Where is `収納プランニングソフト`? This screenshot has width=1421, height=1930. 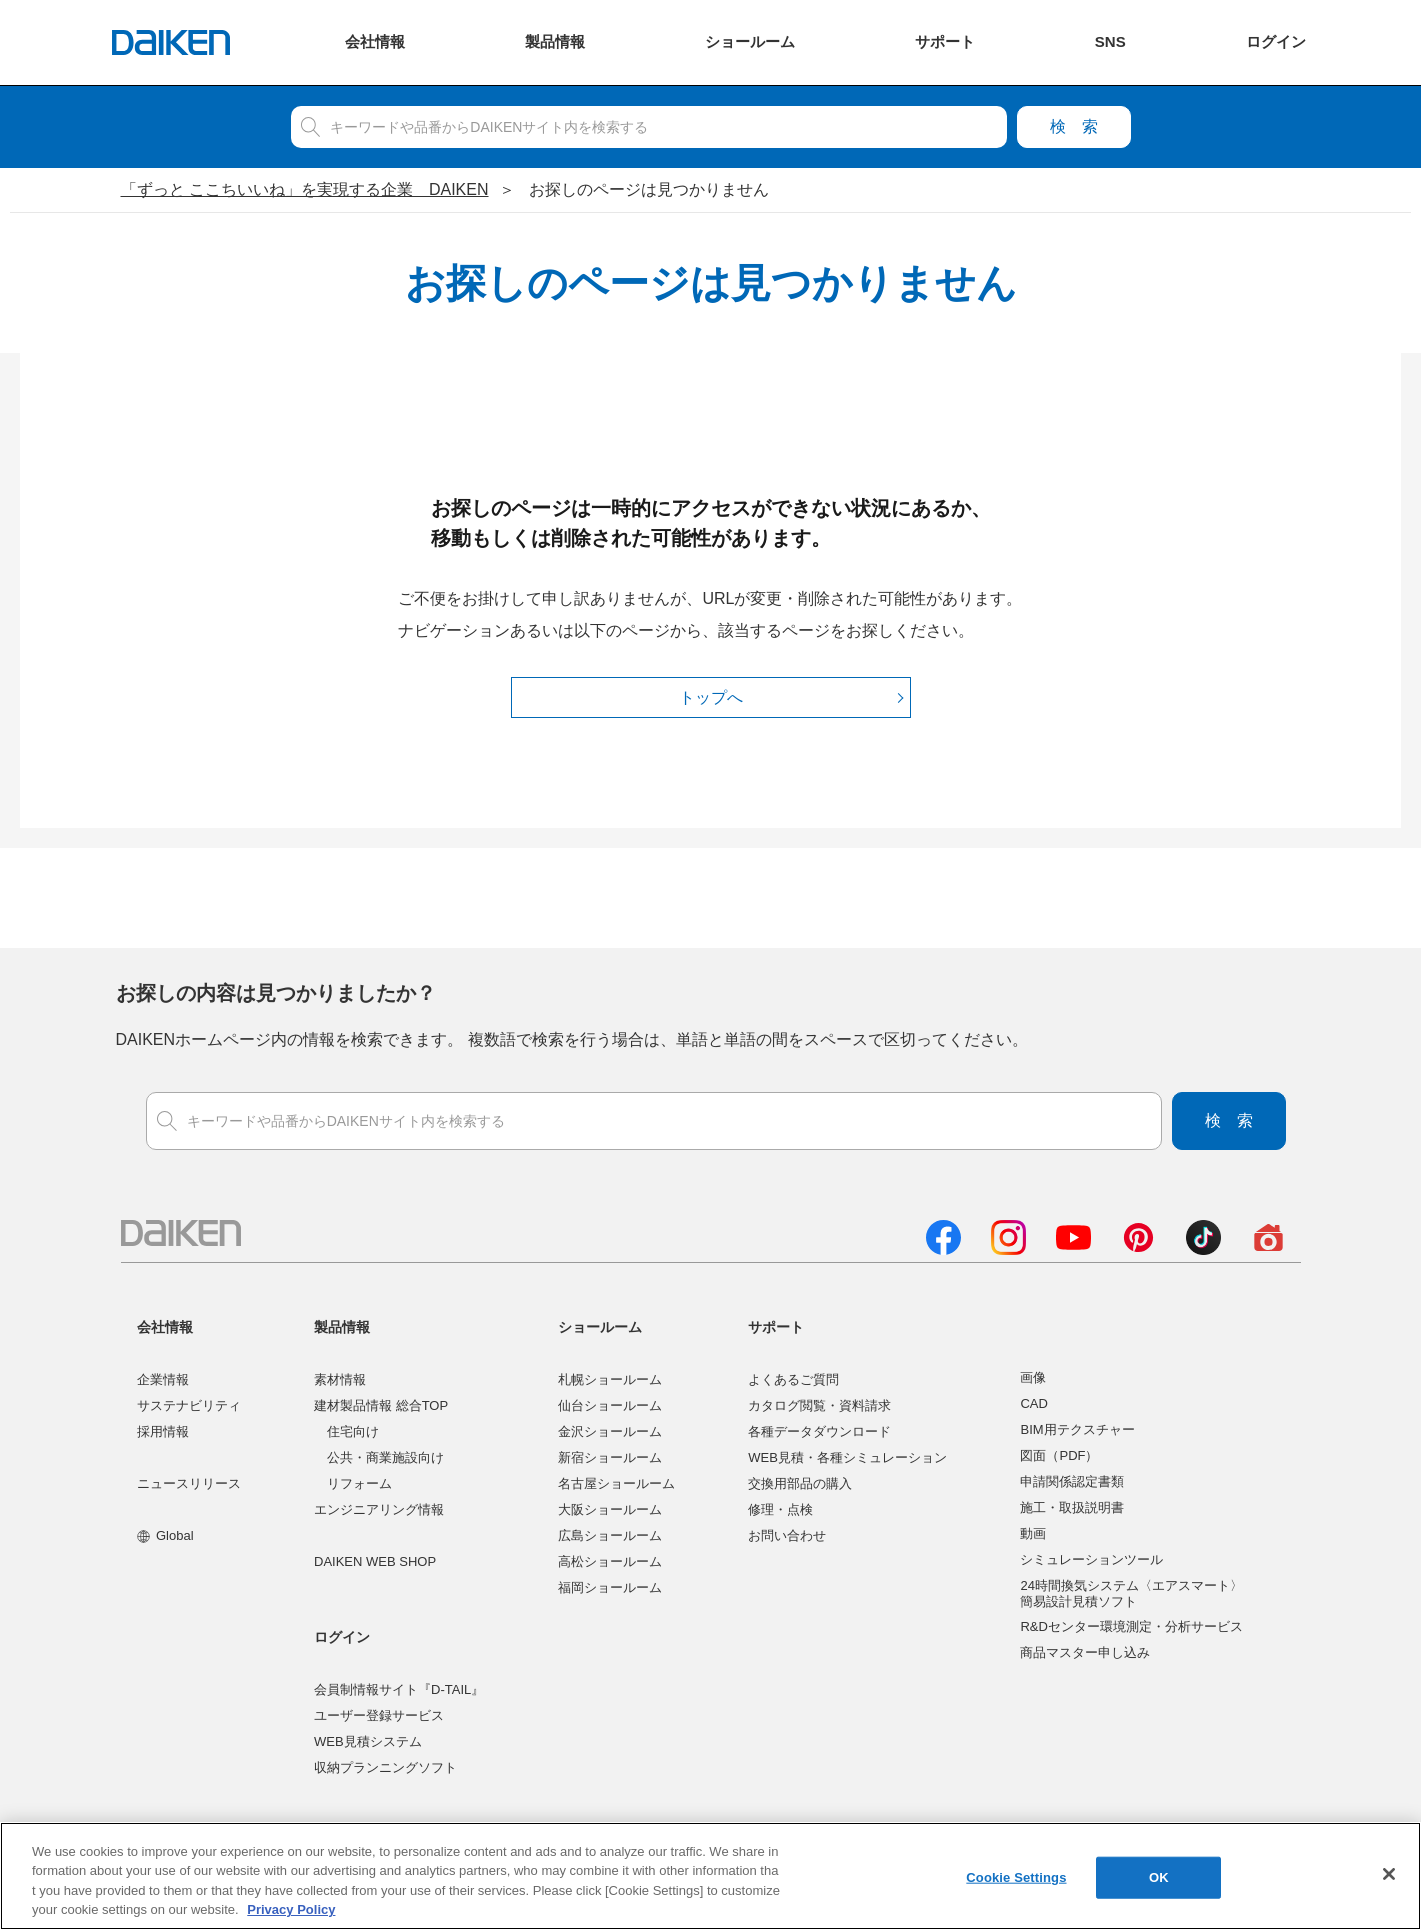
収納プランニングソフト is located at coordinates (385, 1767).